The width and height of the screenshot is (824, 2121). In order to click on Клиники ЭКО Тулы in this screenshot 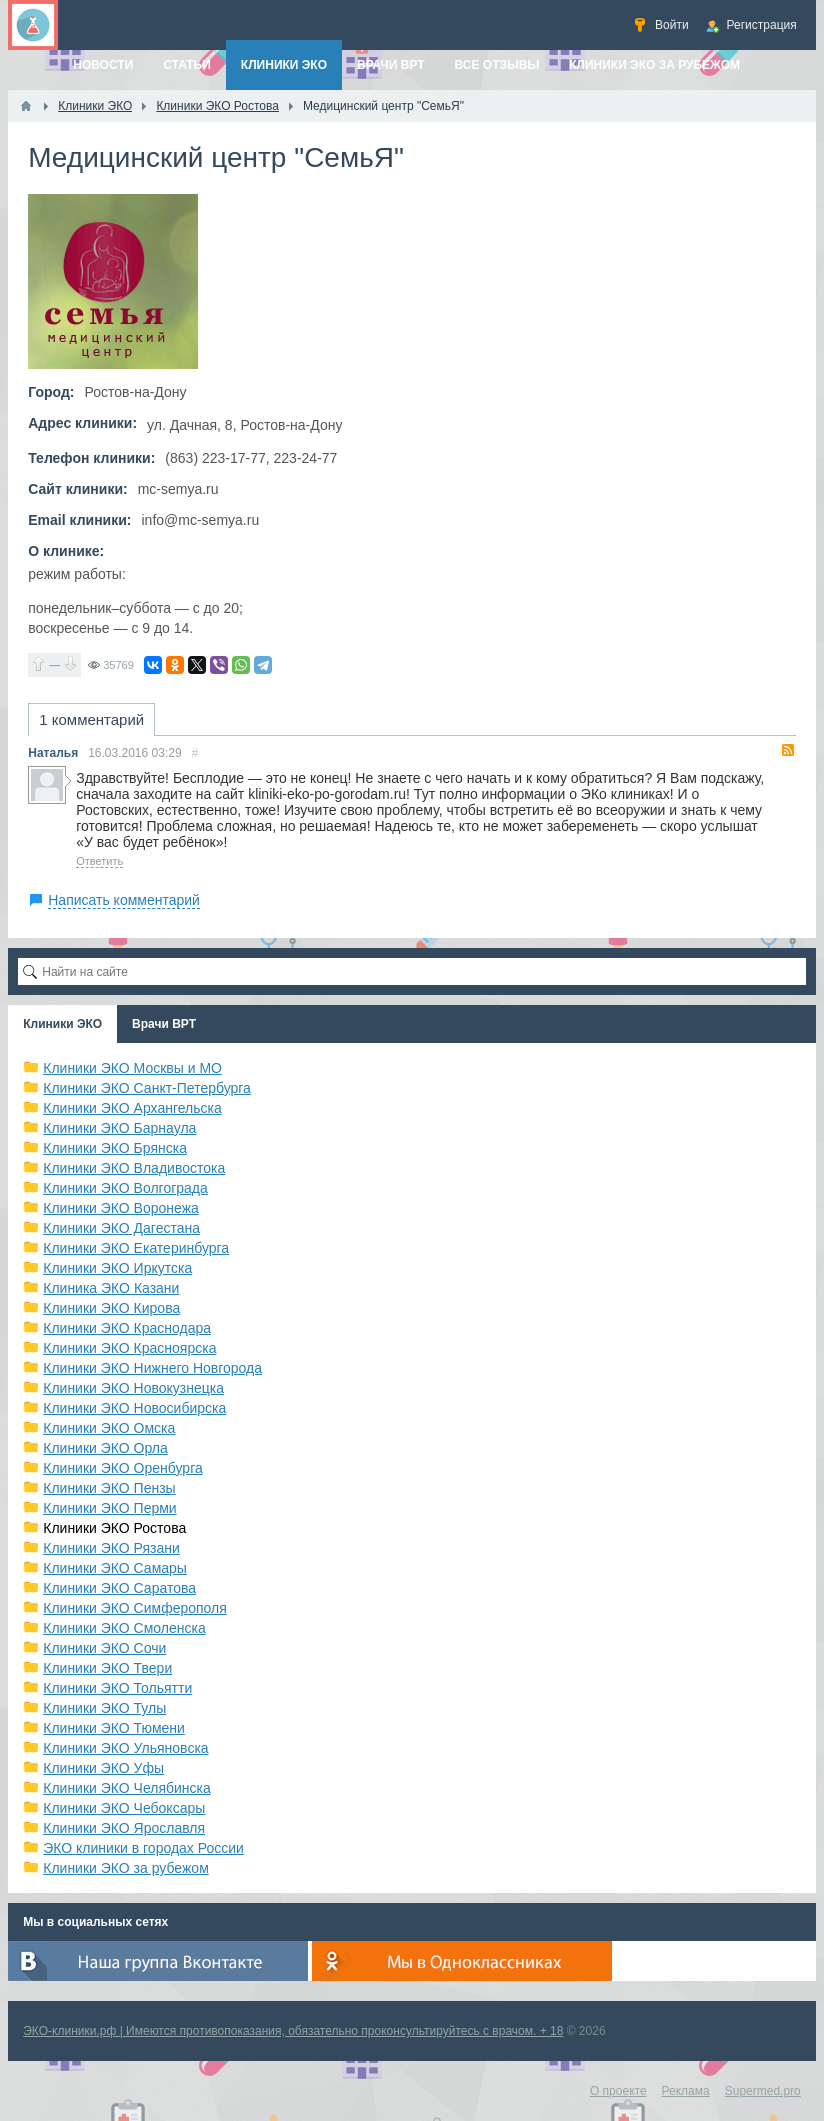, I will do `click(104, 1708)`.